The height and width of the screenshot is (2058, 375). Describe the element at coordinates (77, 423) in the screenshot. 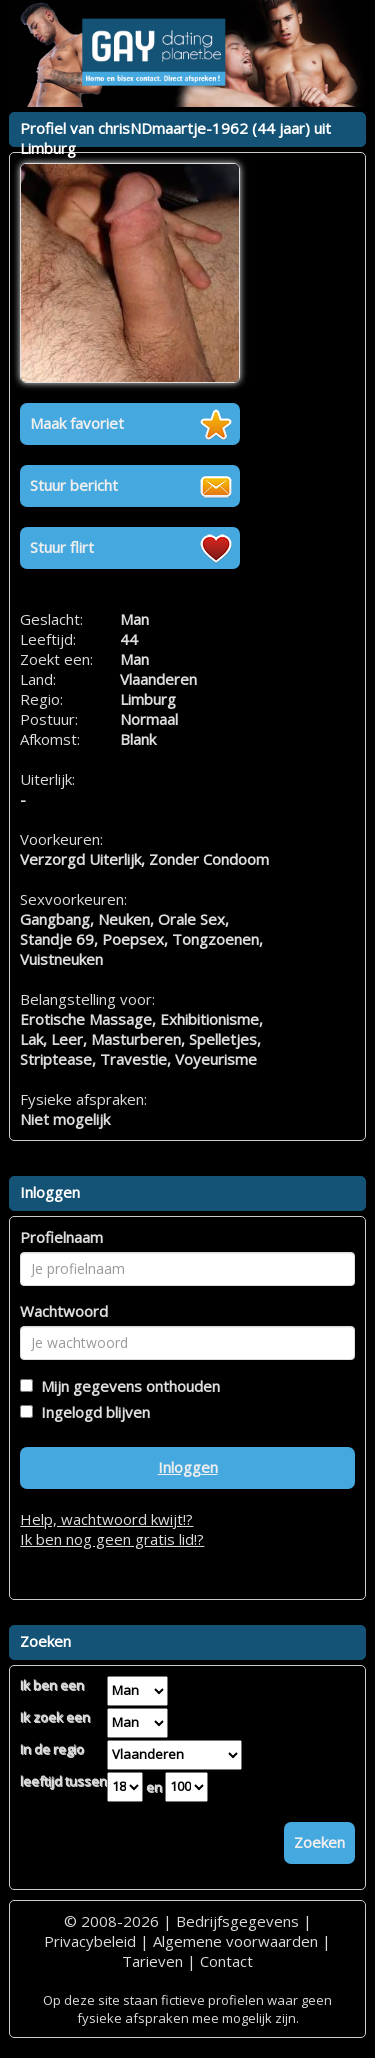

I see `Maak favoriet` at that location.